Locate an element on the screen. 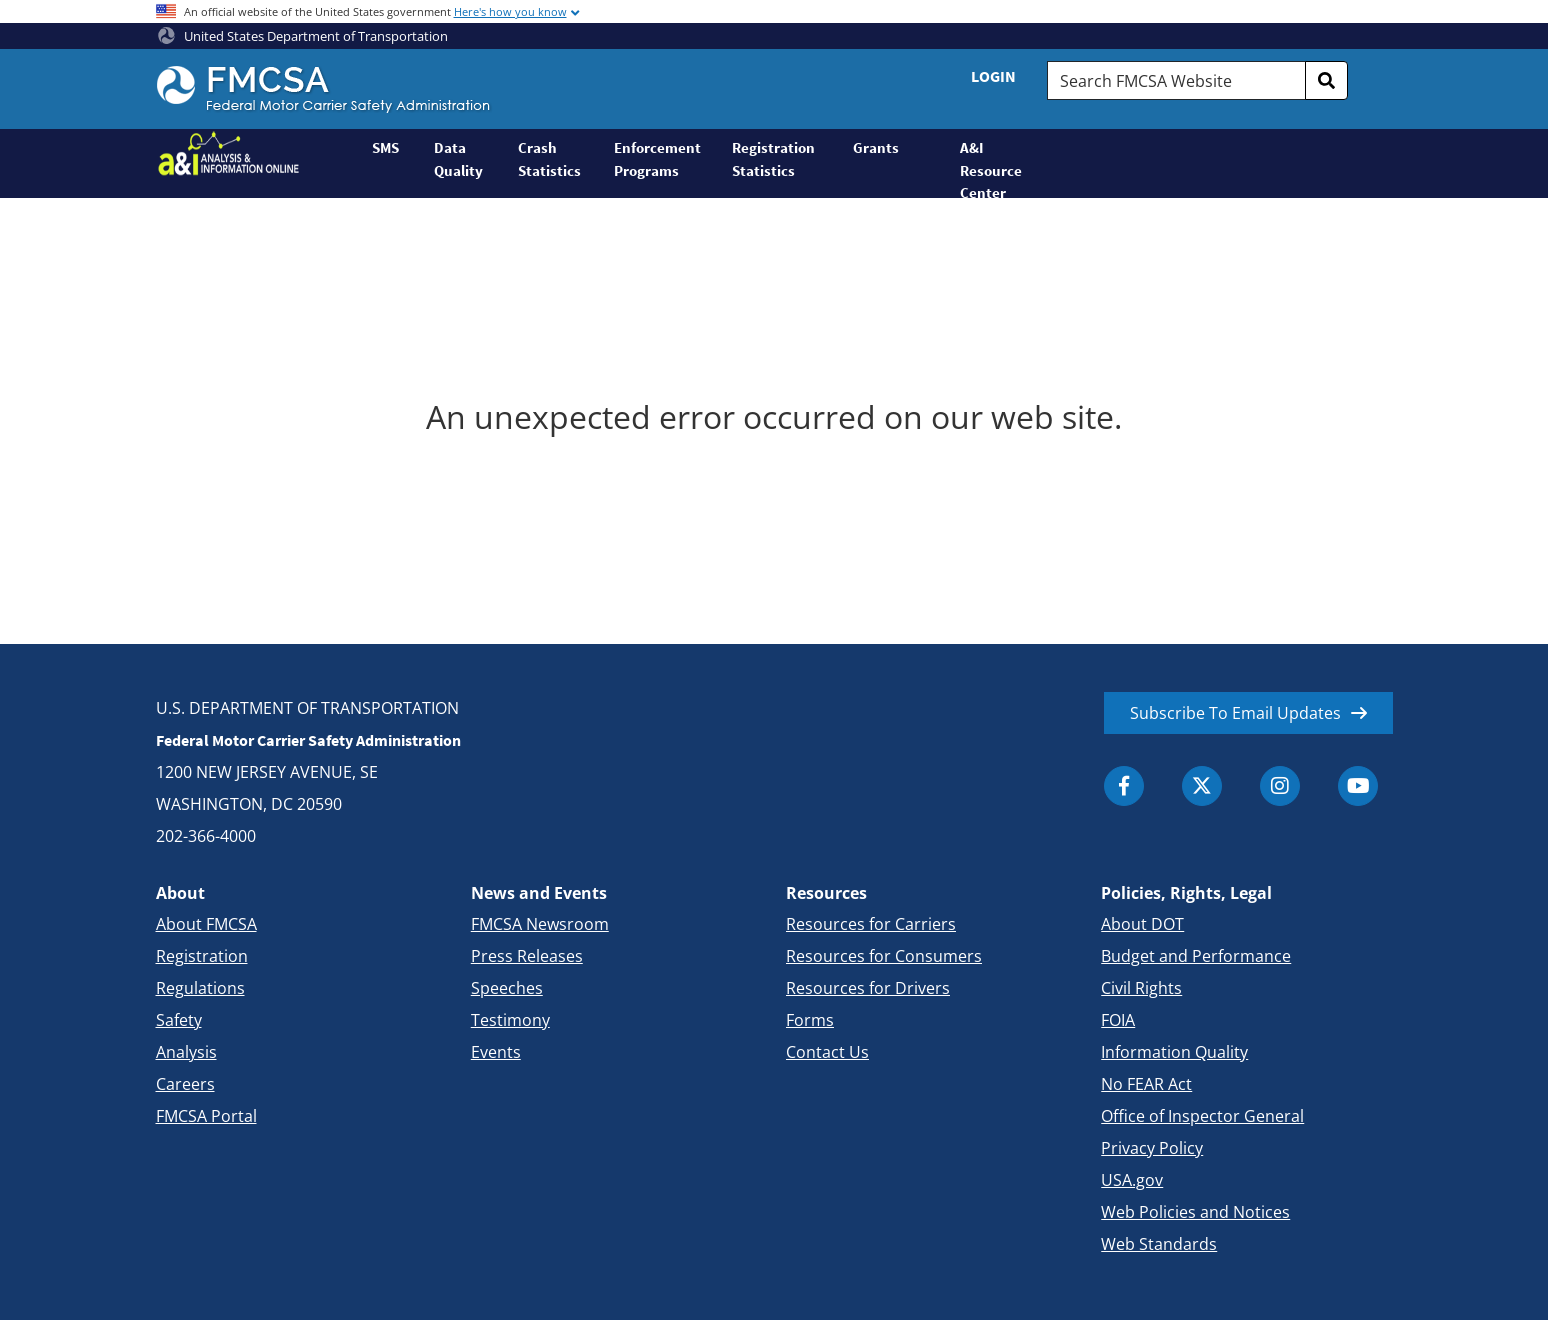  Office of Inspector General is located at coordinates (1202, 1116).